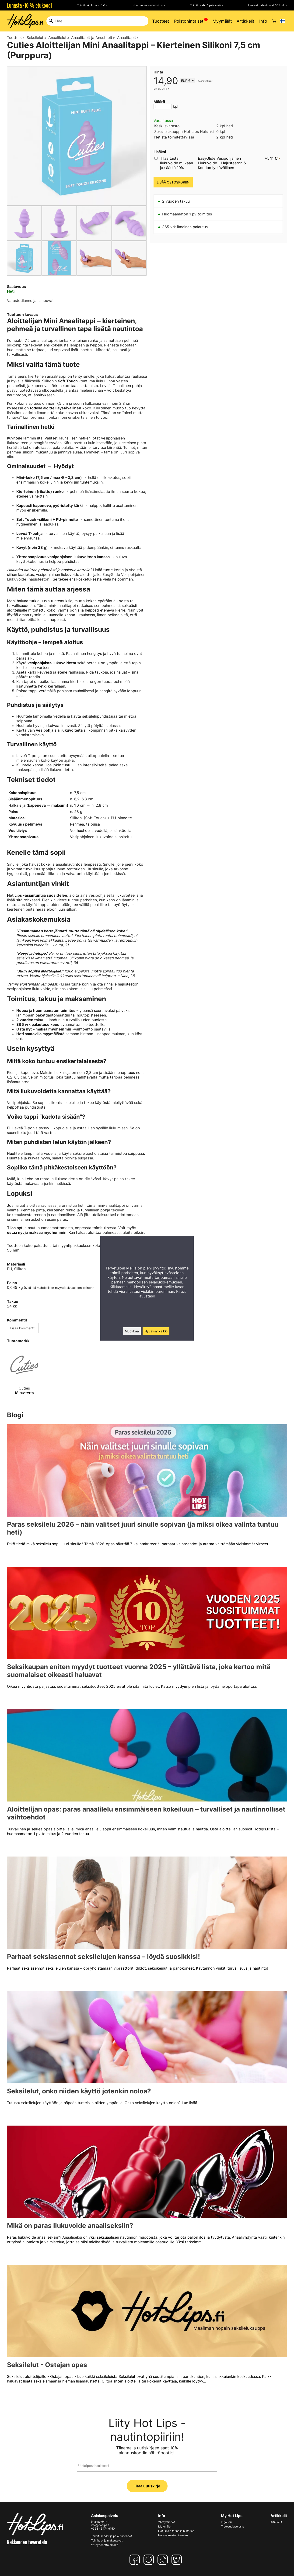 This screenshot has height=2576, width=294. I want to click on [Instagram], so click(150, 2560).